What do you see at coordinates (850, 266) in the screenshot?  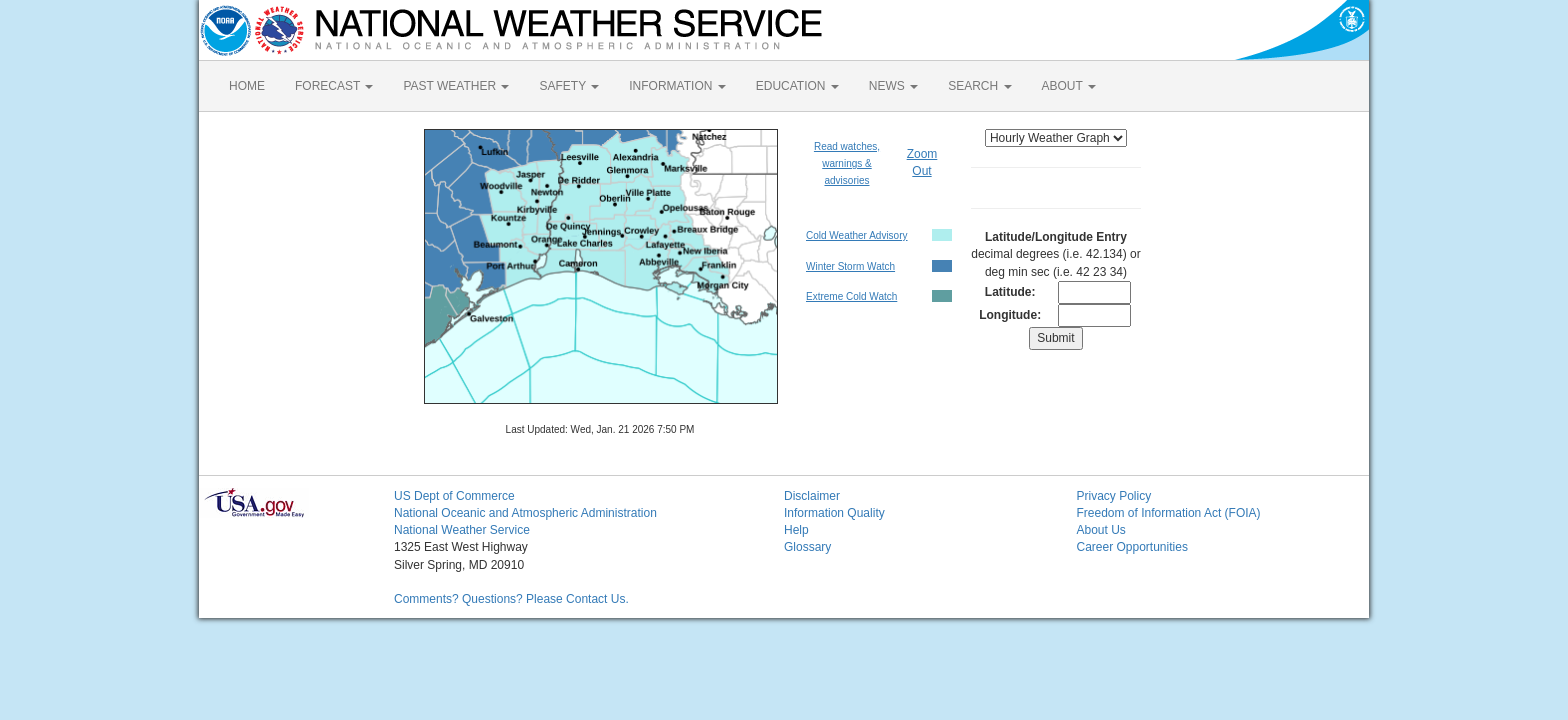 I see `Winter Storm Watch` at bounding box center [850, 266].